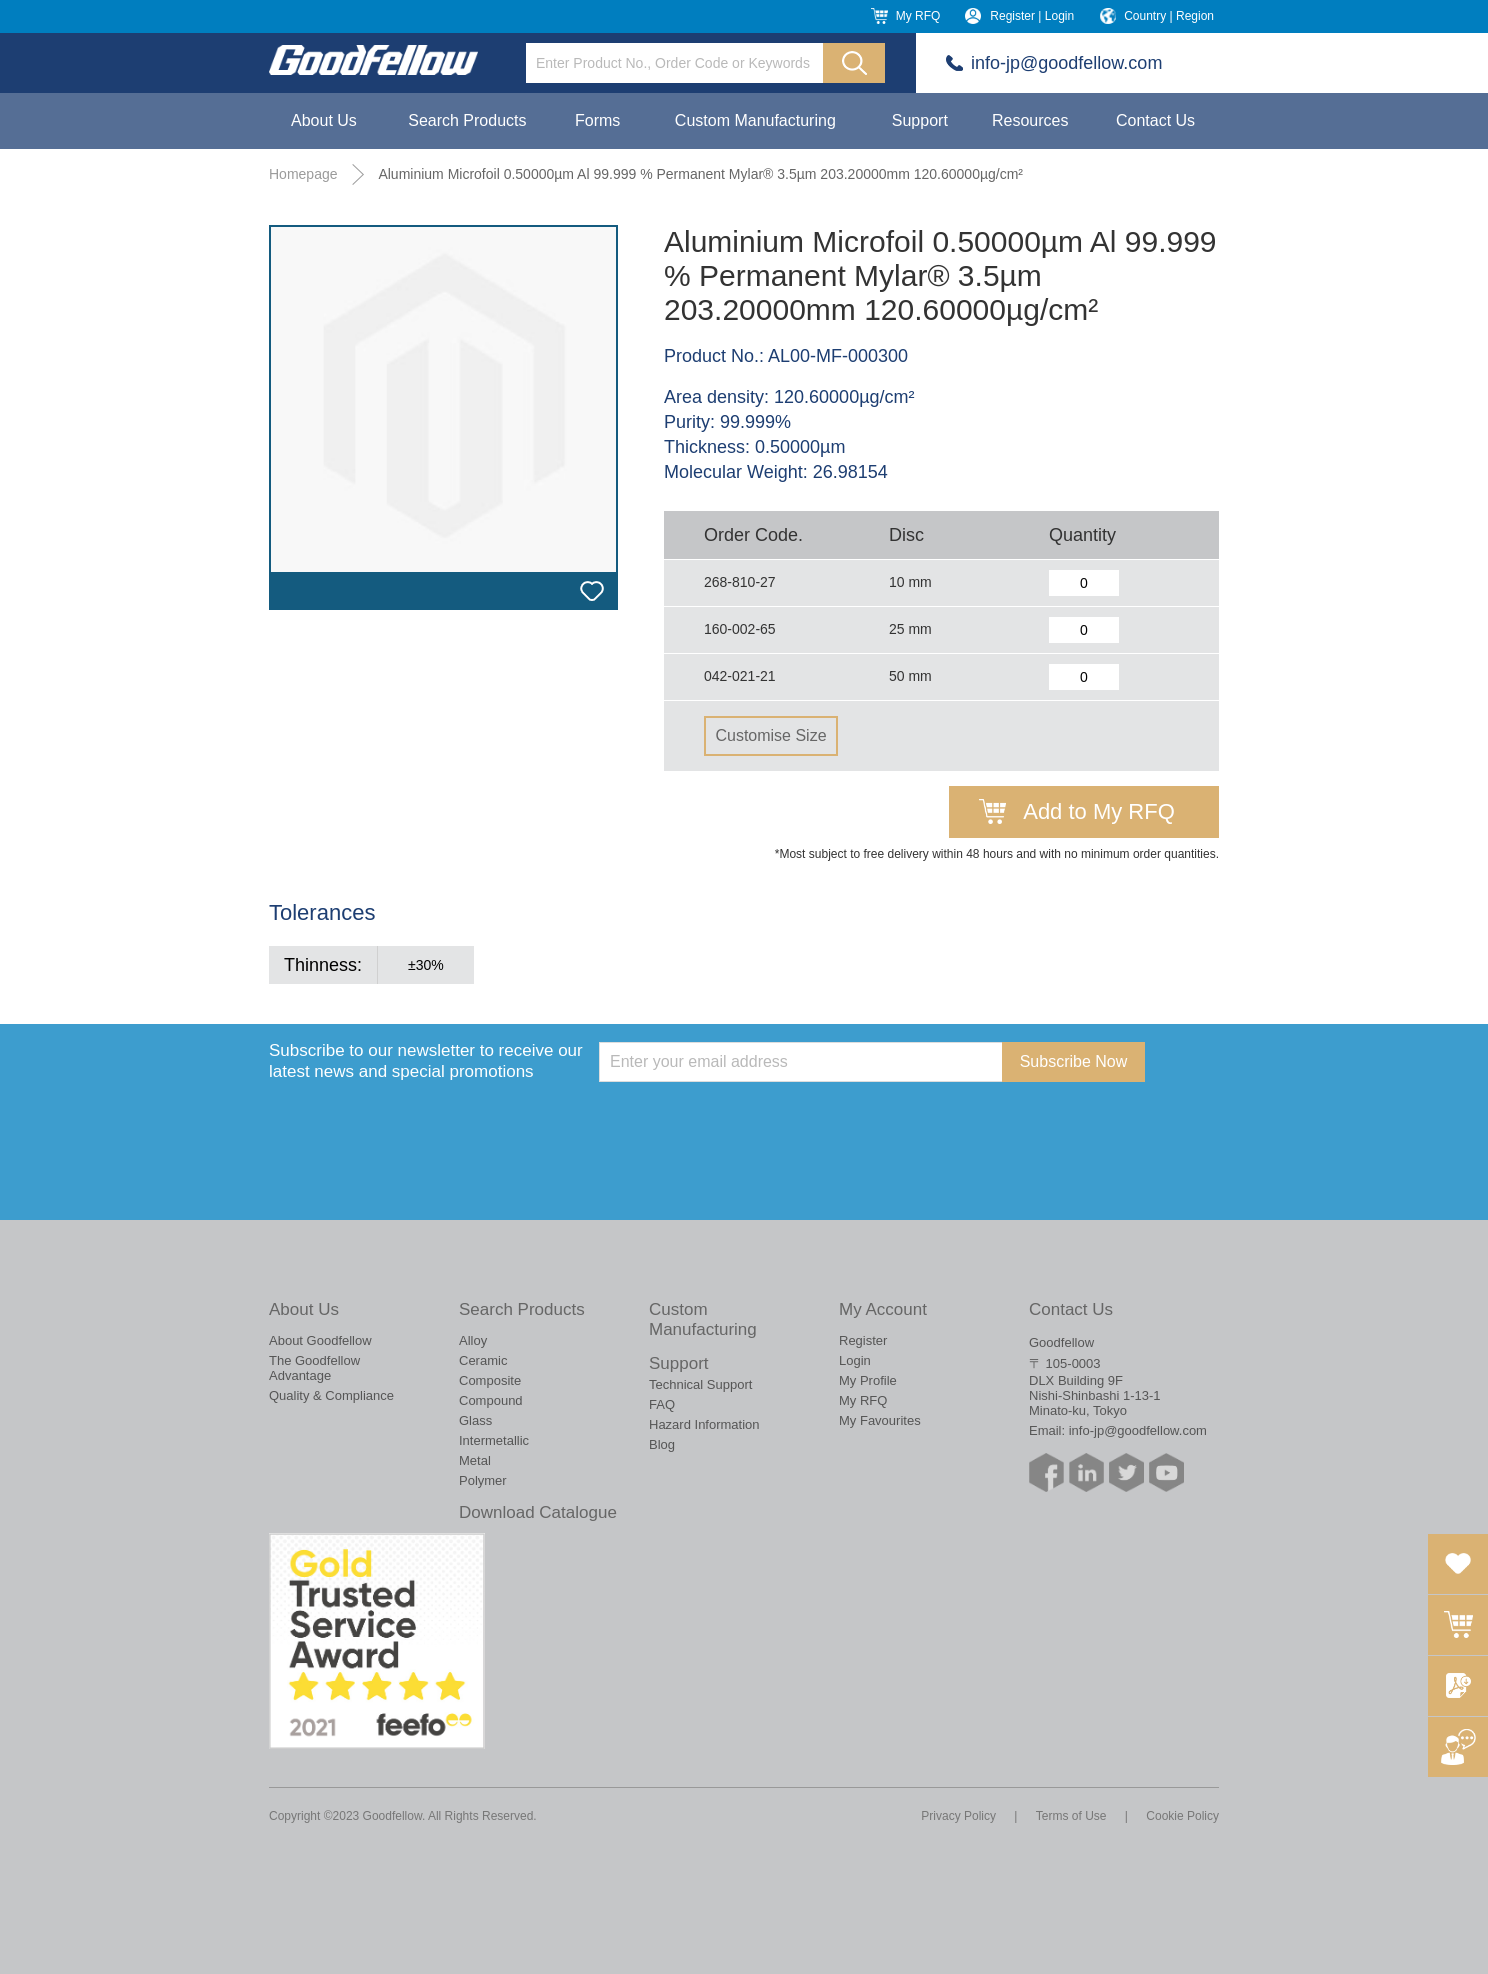 This screenshot has width=1488, height=1974. What do you see at coordinates (475, 1420) in the screenshot?
I see `Glass` at bounding box center [475, 1420].